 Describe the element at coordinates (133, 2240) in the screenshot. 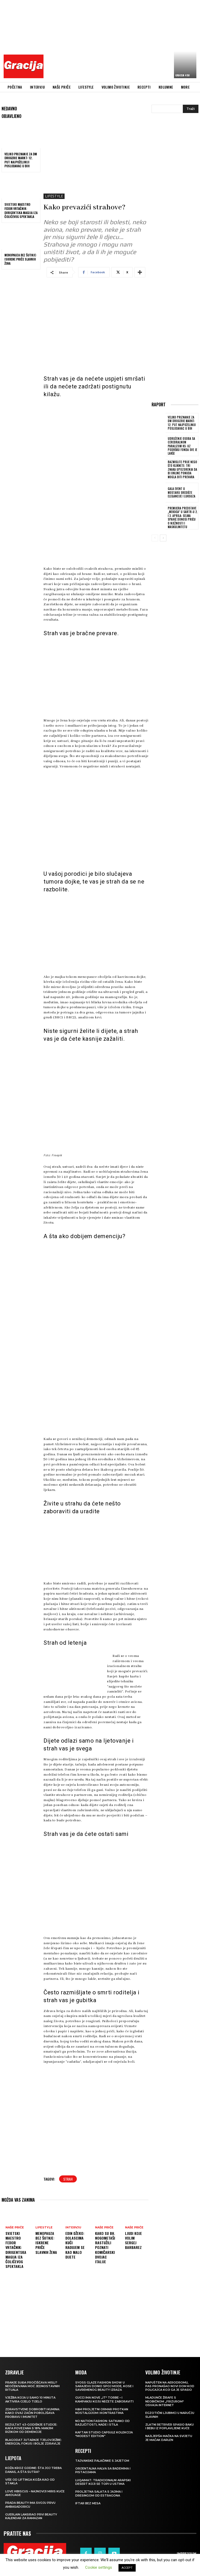

I see `Ljudi koje volim SERGEJ BARBAREZ` at that location.